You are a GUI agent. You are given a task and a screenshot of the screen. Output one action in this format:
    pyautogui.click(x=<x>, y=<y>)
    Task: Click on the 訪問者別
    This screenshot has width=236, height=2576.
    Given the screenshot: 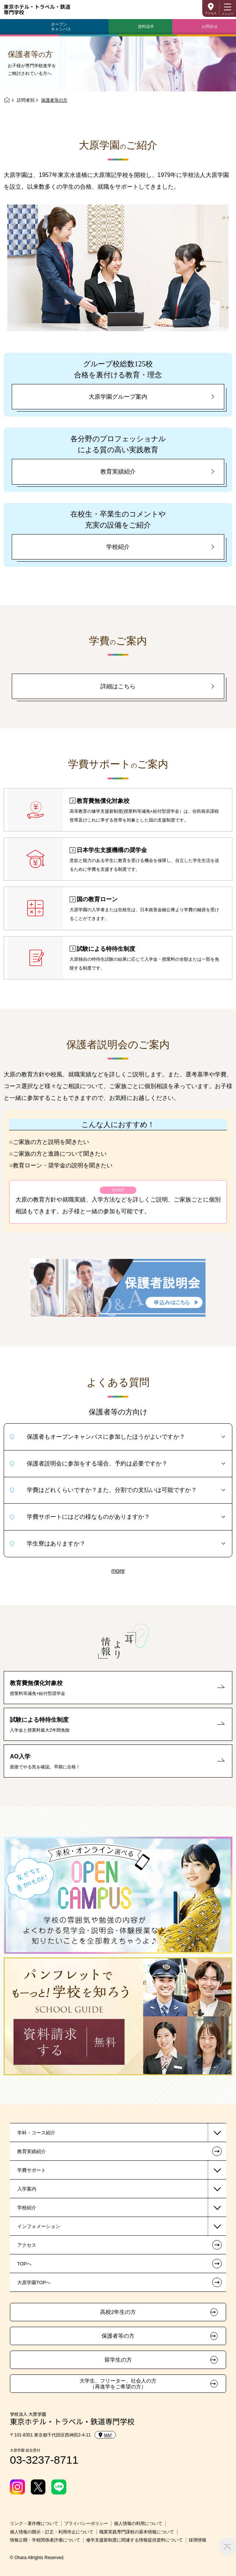 What is the action you would take?
    pyautogui.click(x=25, y=100)
    